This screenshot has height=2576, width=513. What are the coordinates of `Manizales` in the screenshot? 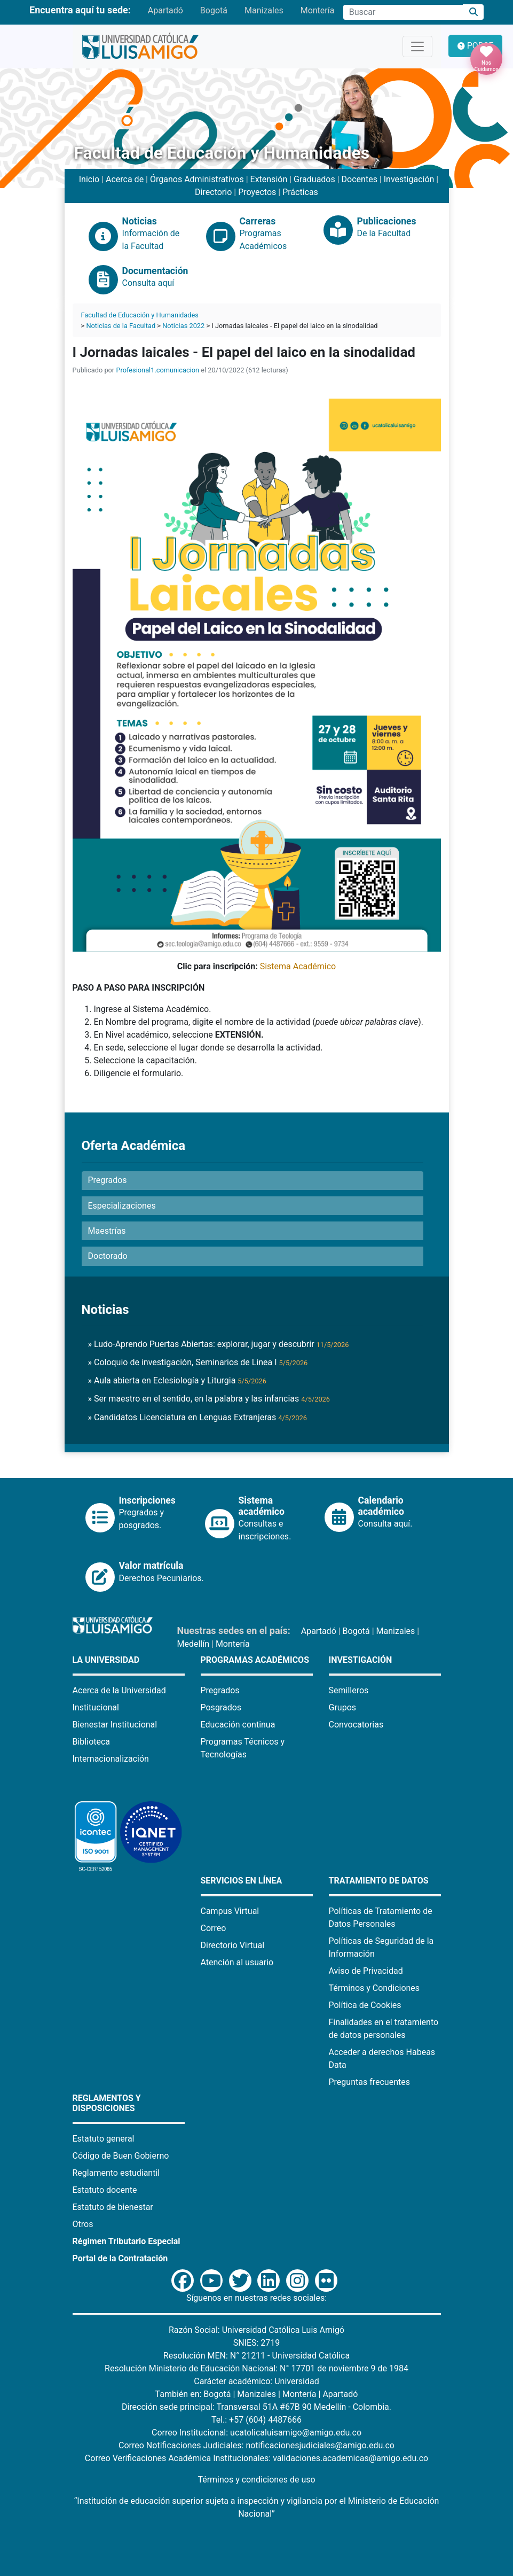 It's located at (263, 10).